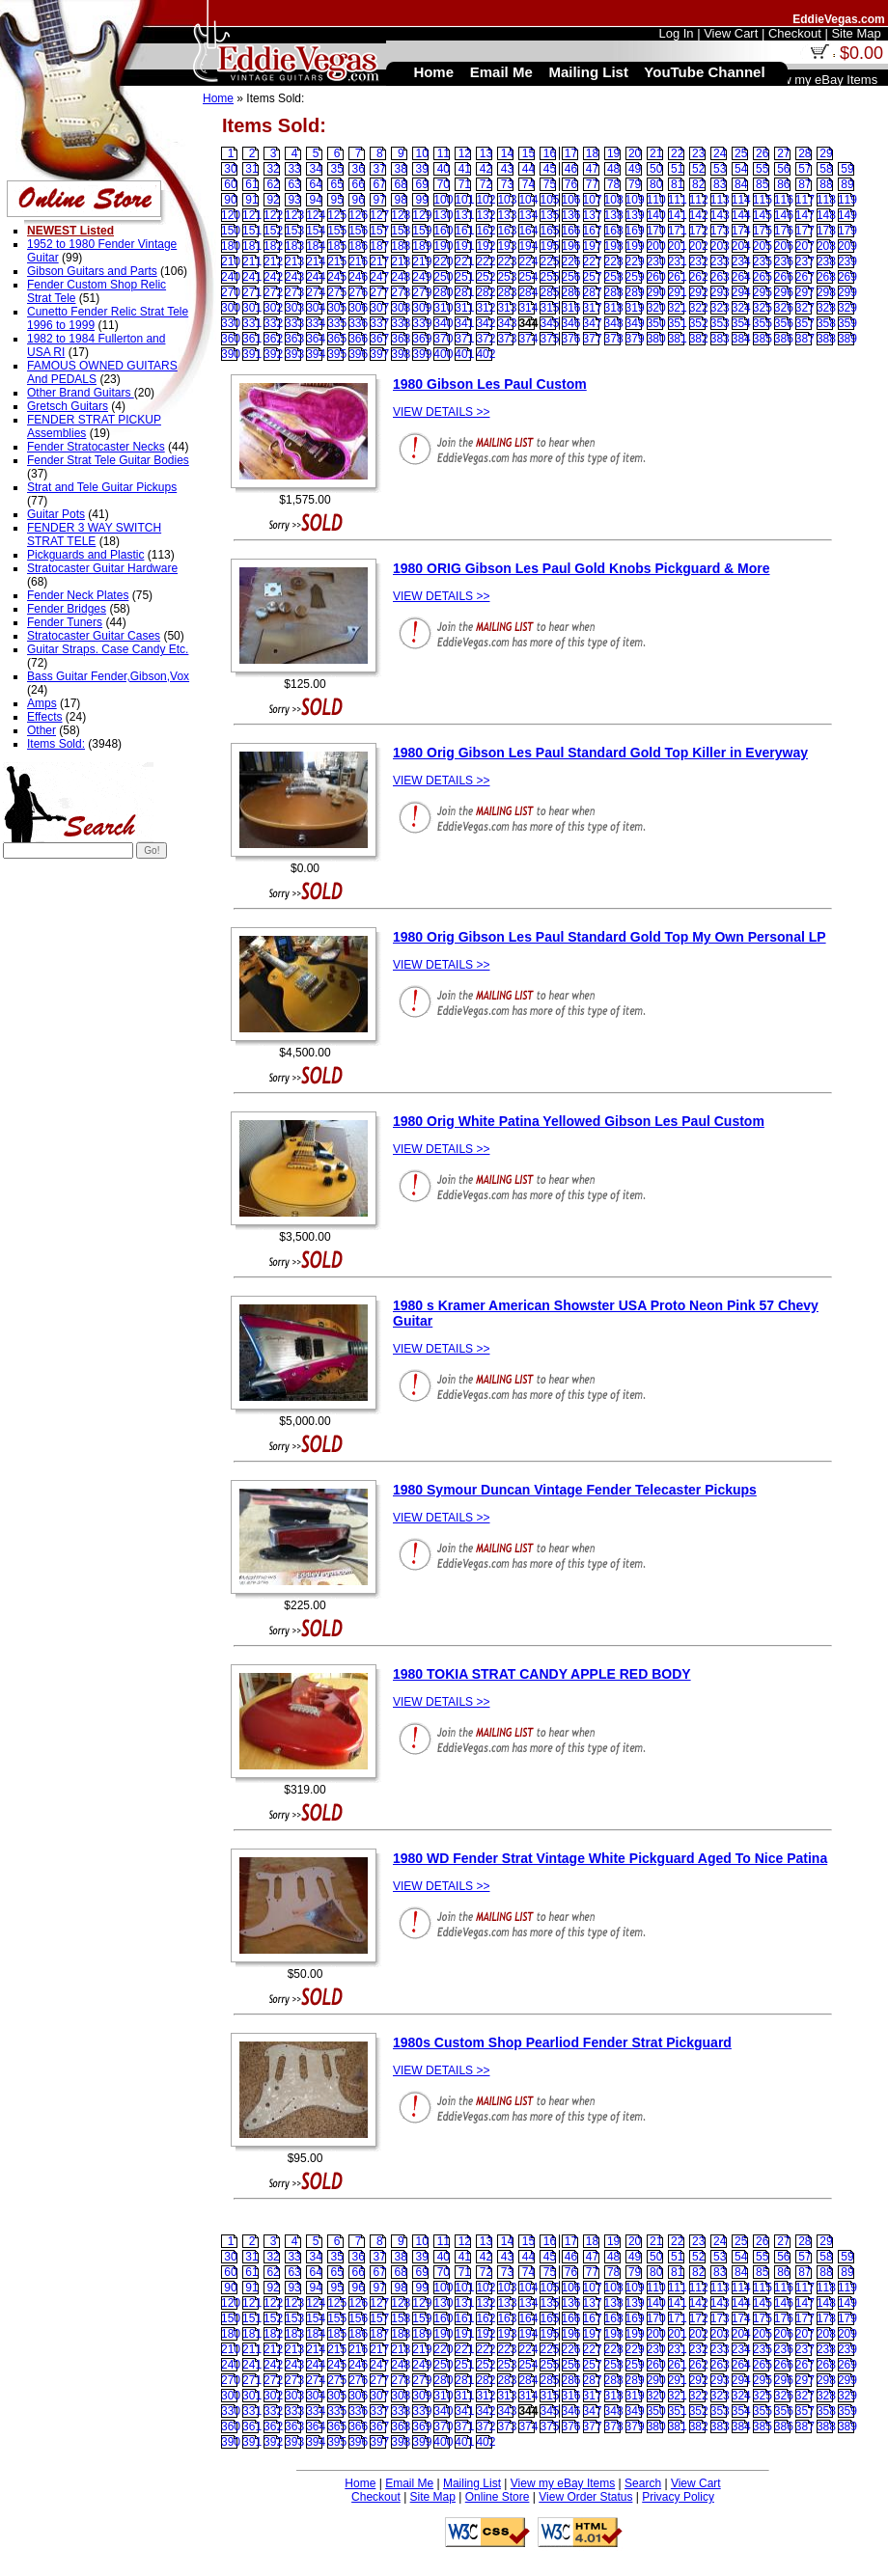 This screenshot has height=2576, width=888. What do you see at coordinates (600, 752) in the screenshot?
I see `1980 Orig Gibson Les Paul Standard Gold Top Killer in Everyway` at bounding box center [600, 752].